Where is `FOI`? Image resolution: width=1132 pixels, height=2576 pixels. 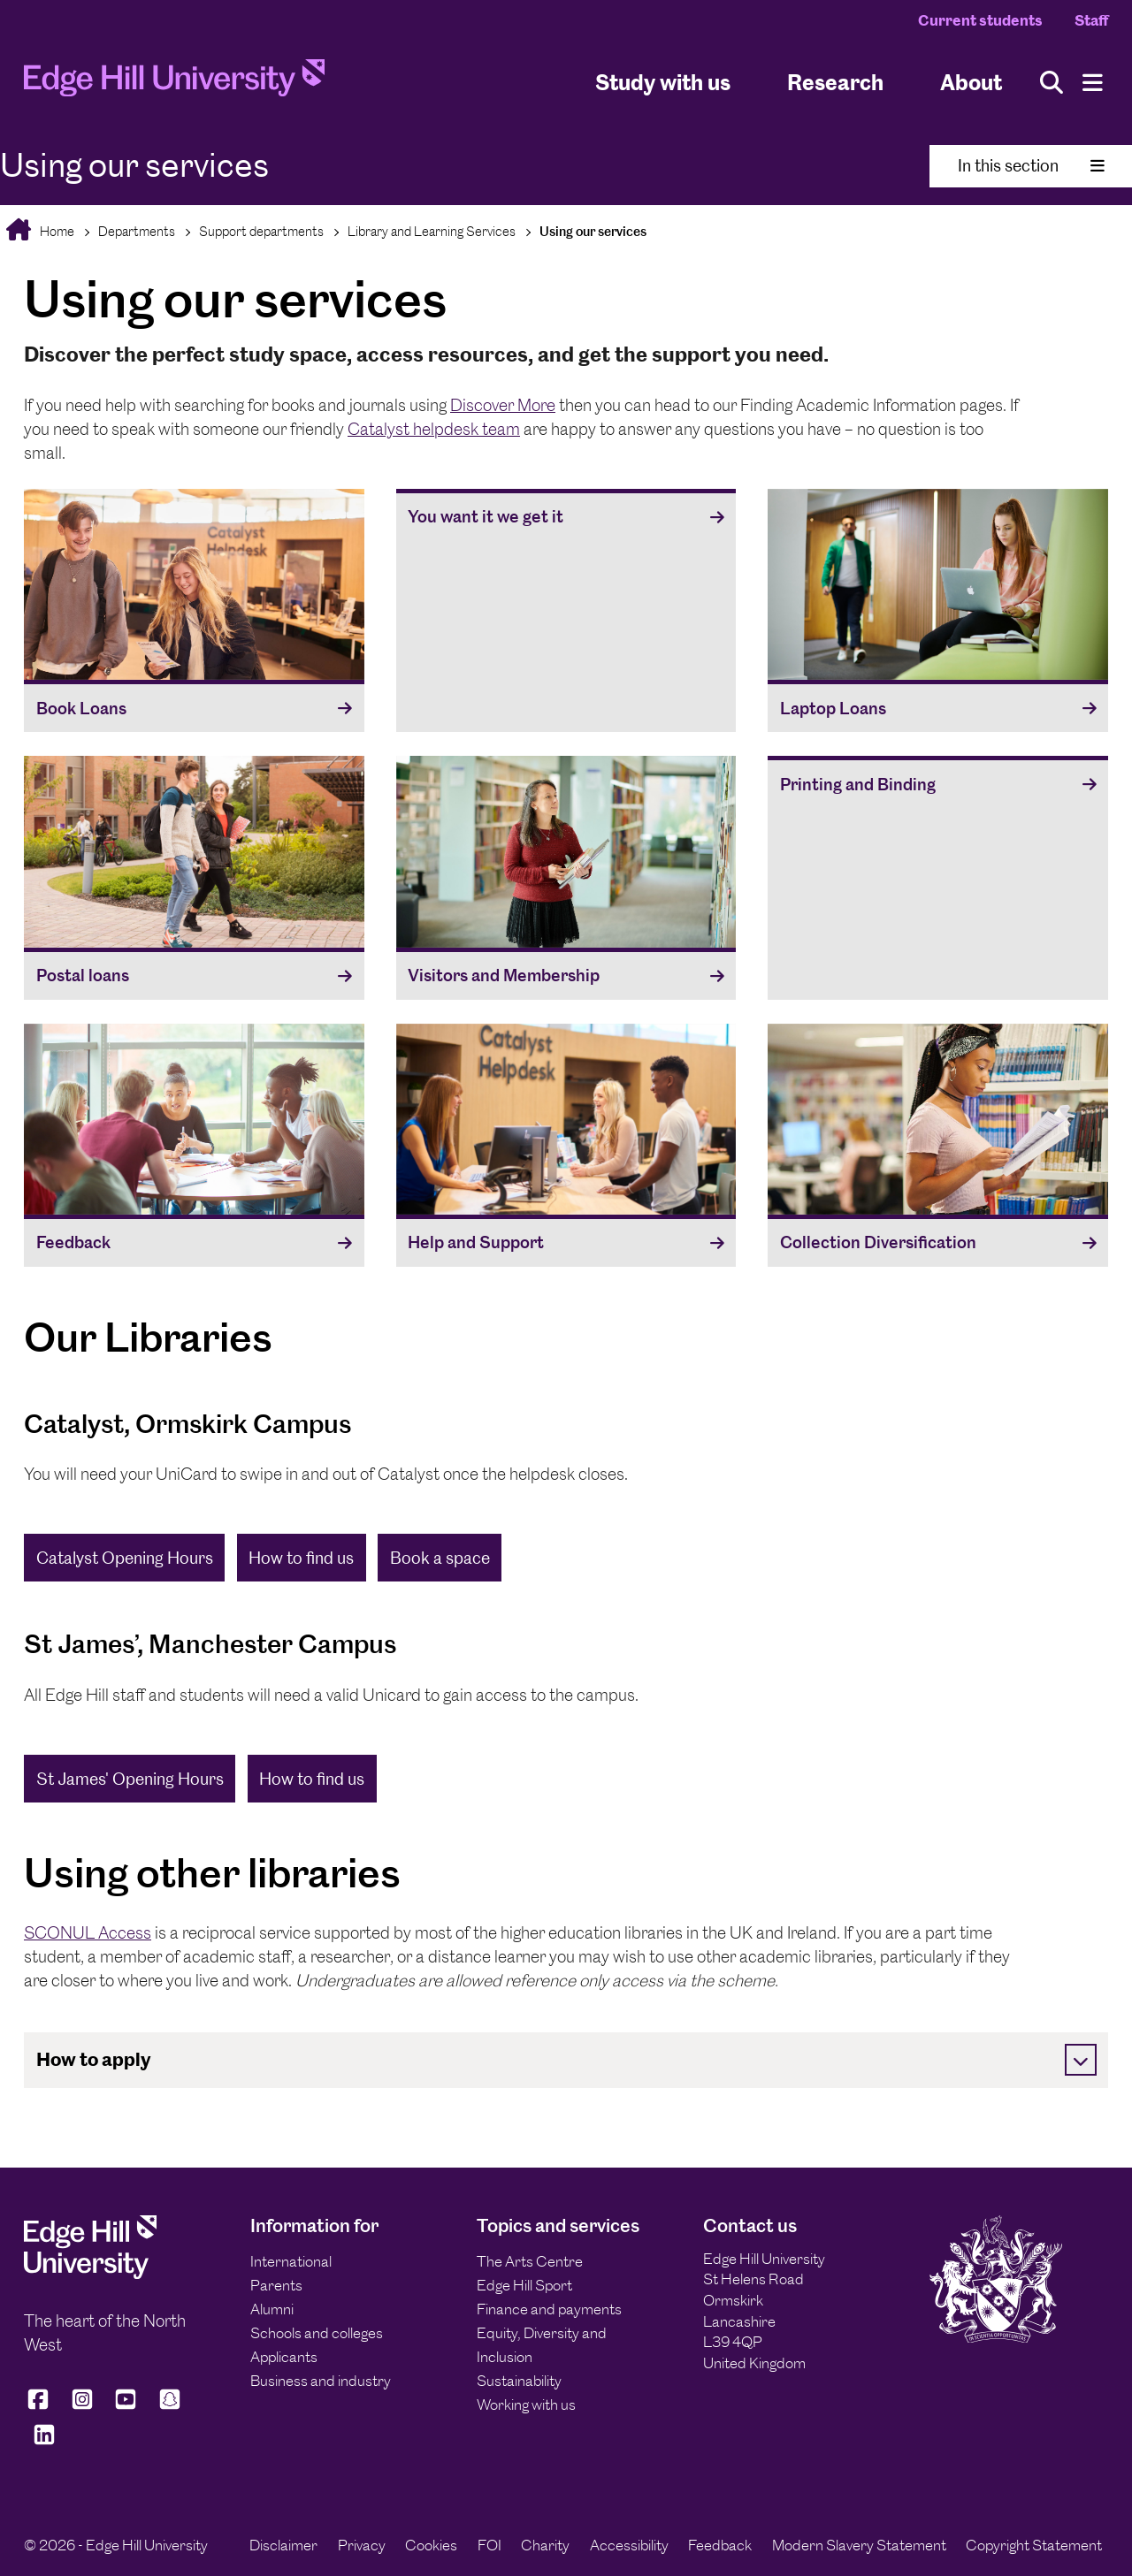
FOI is located at coordinates (489, 2545).